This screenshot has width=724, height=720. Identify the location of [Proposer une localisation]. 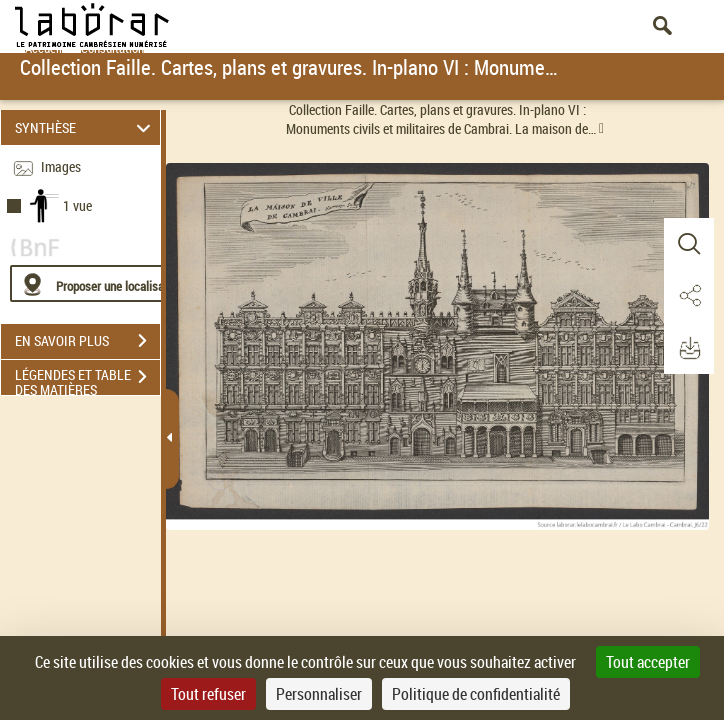
(105, 283).